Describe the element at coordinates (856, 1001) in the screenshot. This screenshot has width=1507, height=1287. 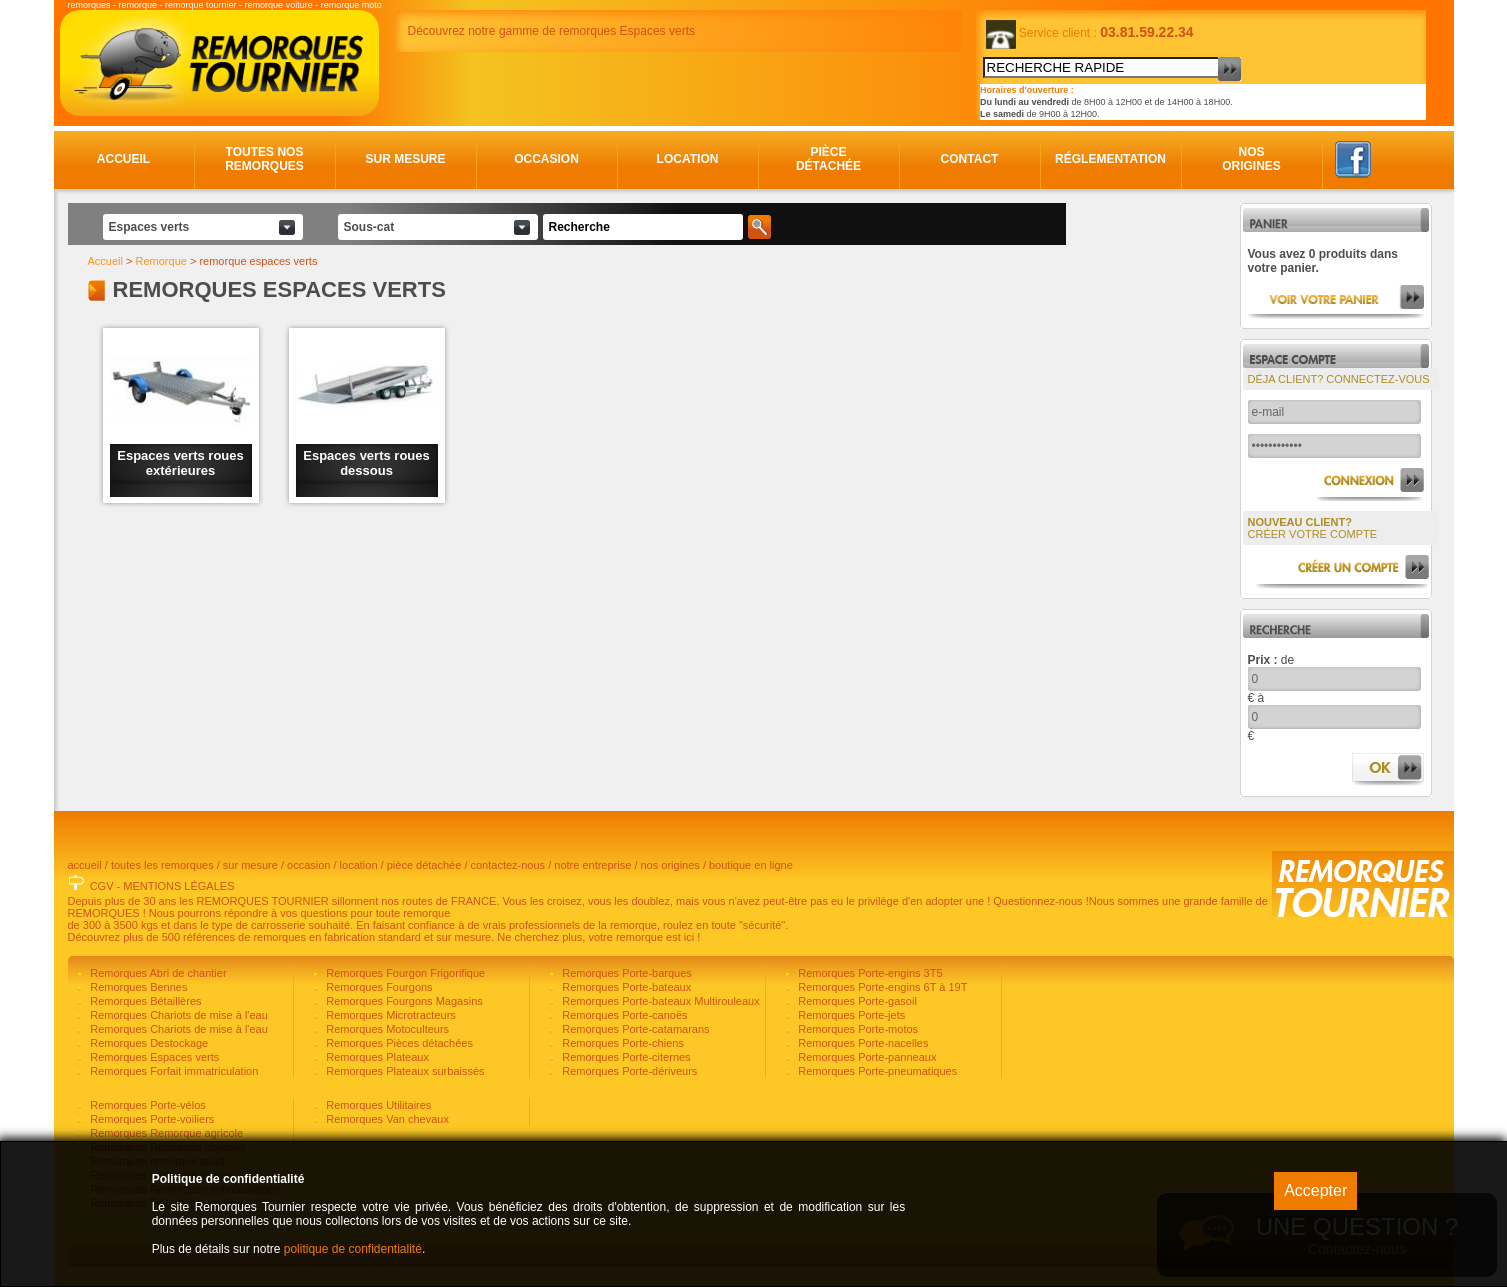
I see `Remorques Porte-gasoil` at that location.